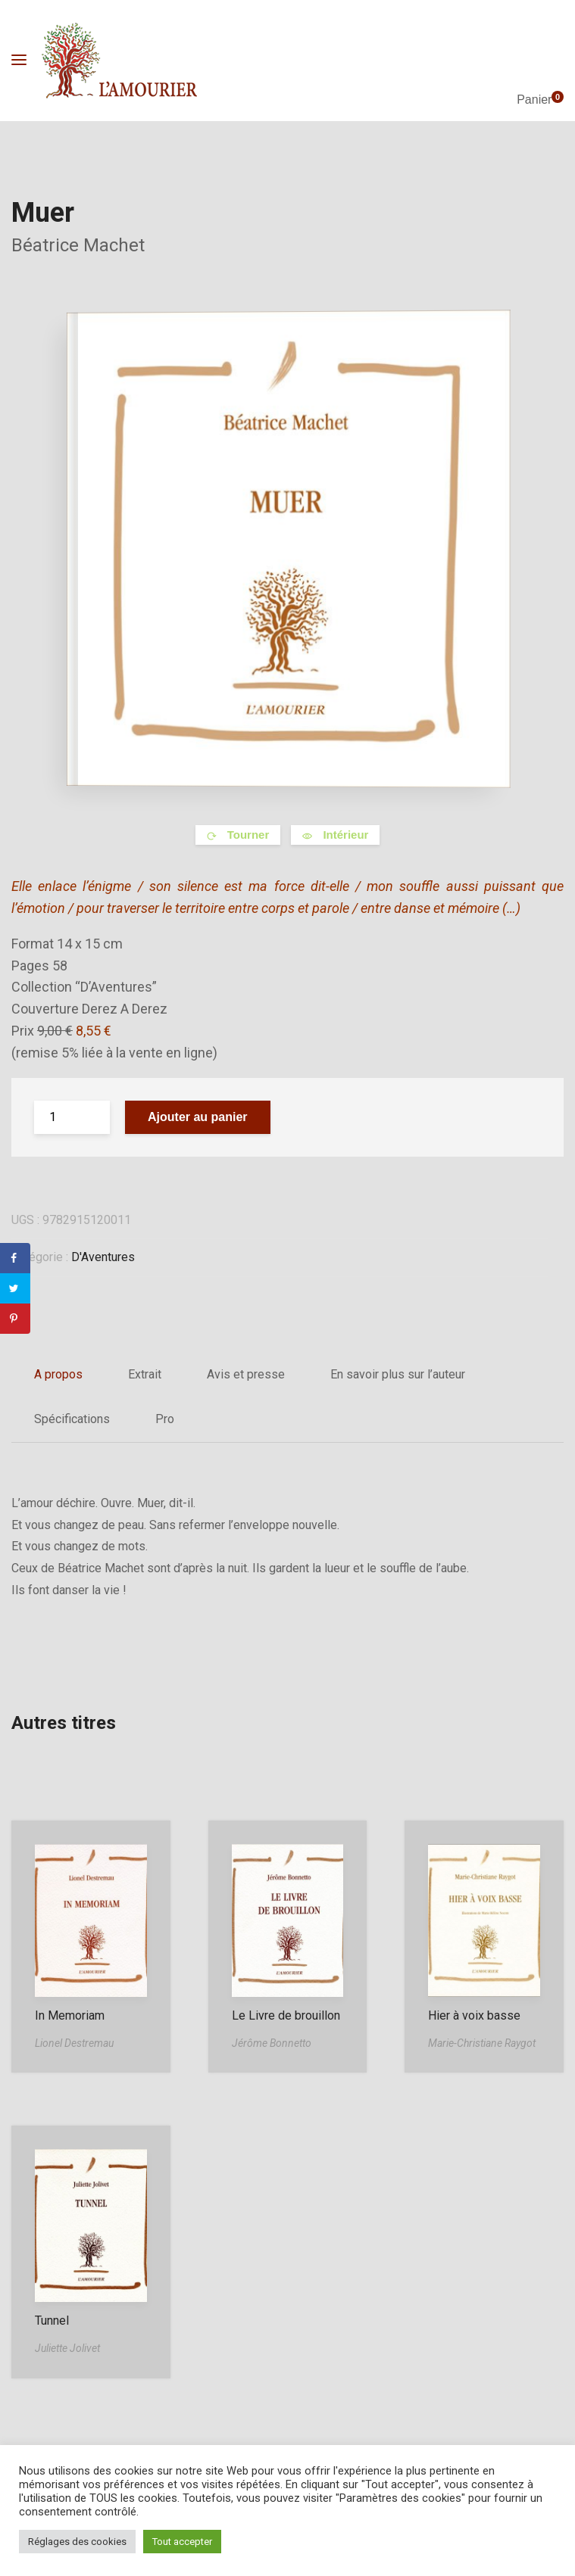  Describe the element at coordinates (474, 2015) in the screenshot. I see `Hier à voix basse` at that location.